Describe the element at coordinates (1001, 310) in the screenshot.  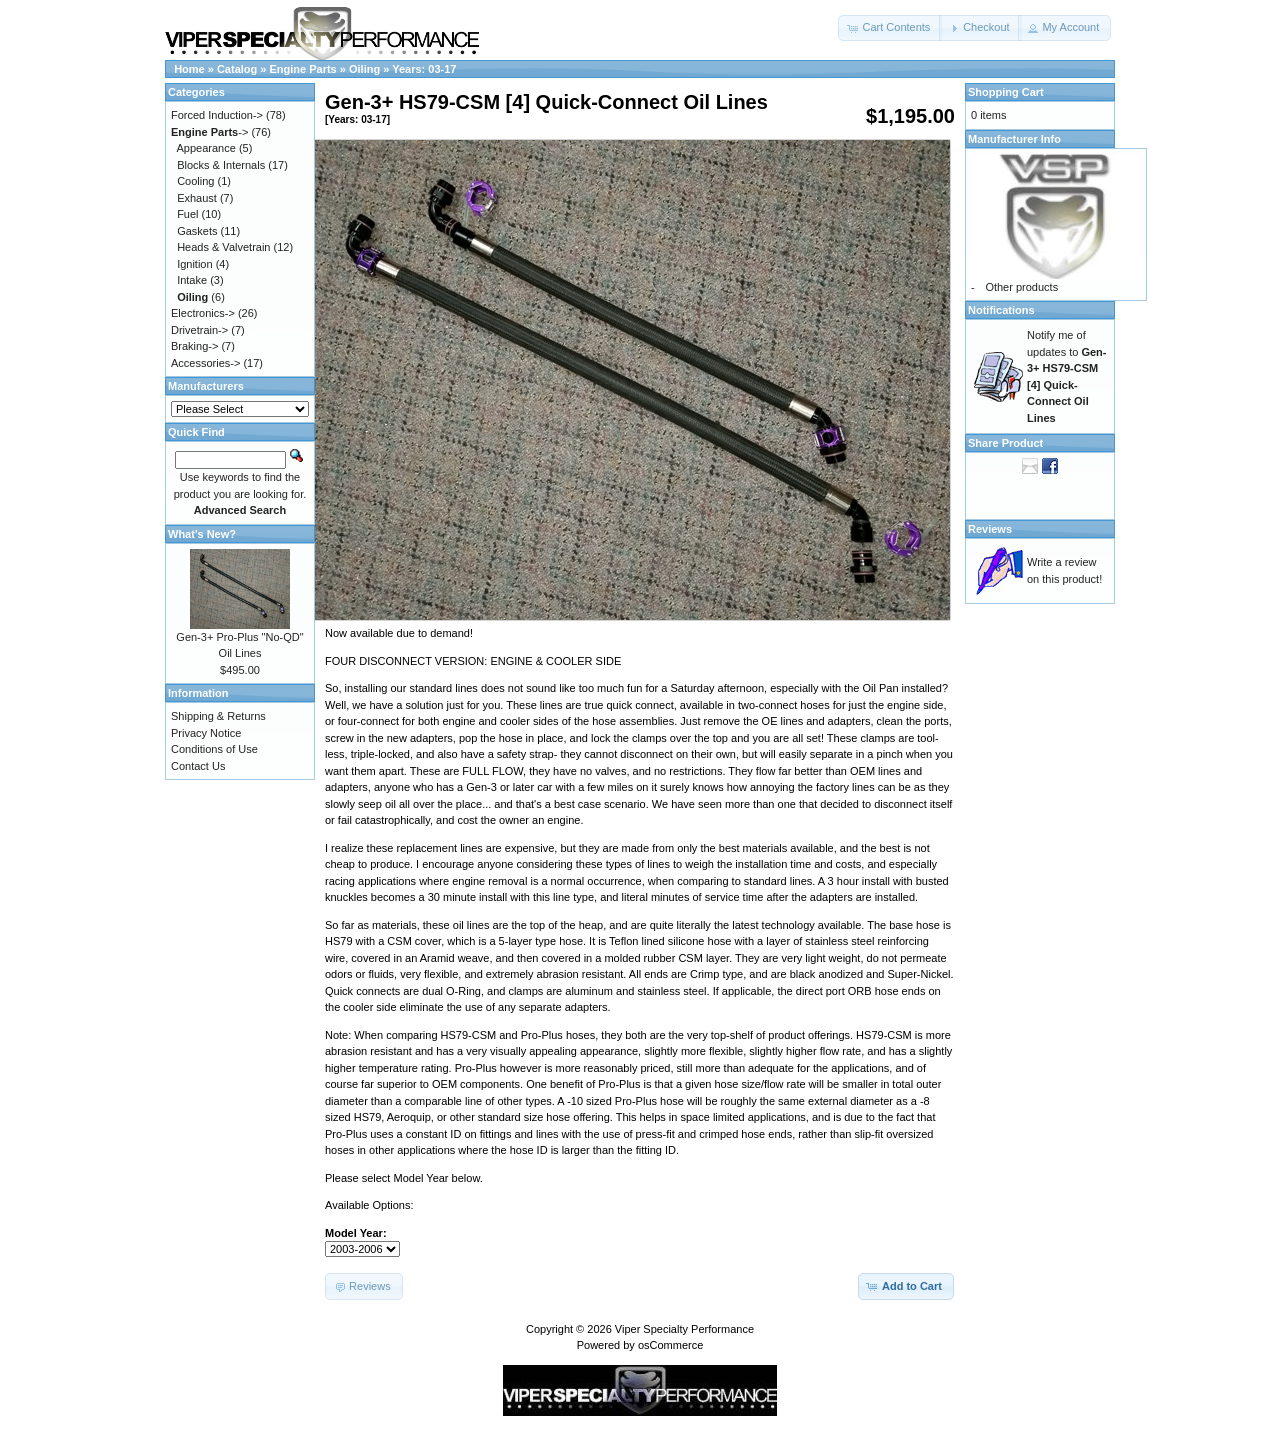
I see `Notifications` at that location.